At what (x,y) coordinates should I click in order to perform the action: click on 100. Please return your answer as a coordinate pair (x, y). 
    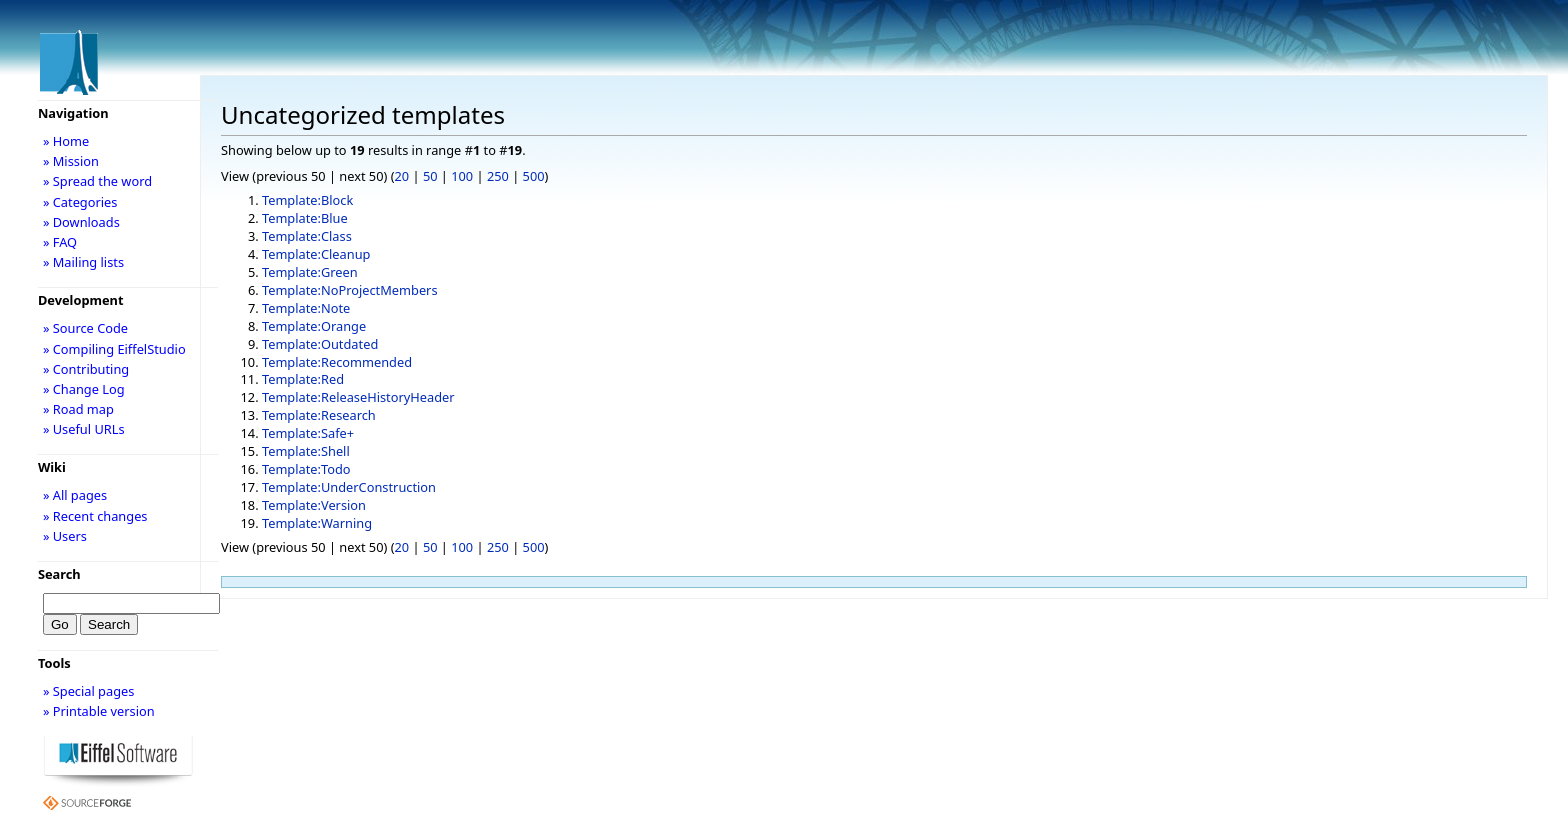
    Looking at the image, I should click on (462, 176).